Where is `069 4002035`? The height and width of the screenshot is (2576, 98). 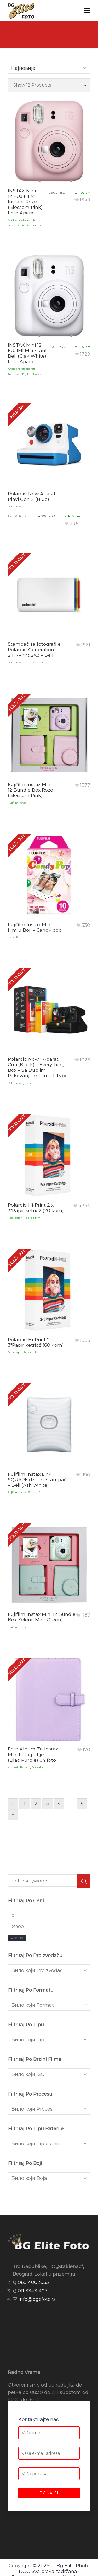
069 4002035 is located at coordinates (33, 2282).